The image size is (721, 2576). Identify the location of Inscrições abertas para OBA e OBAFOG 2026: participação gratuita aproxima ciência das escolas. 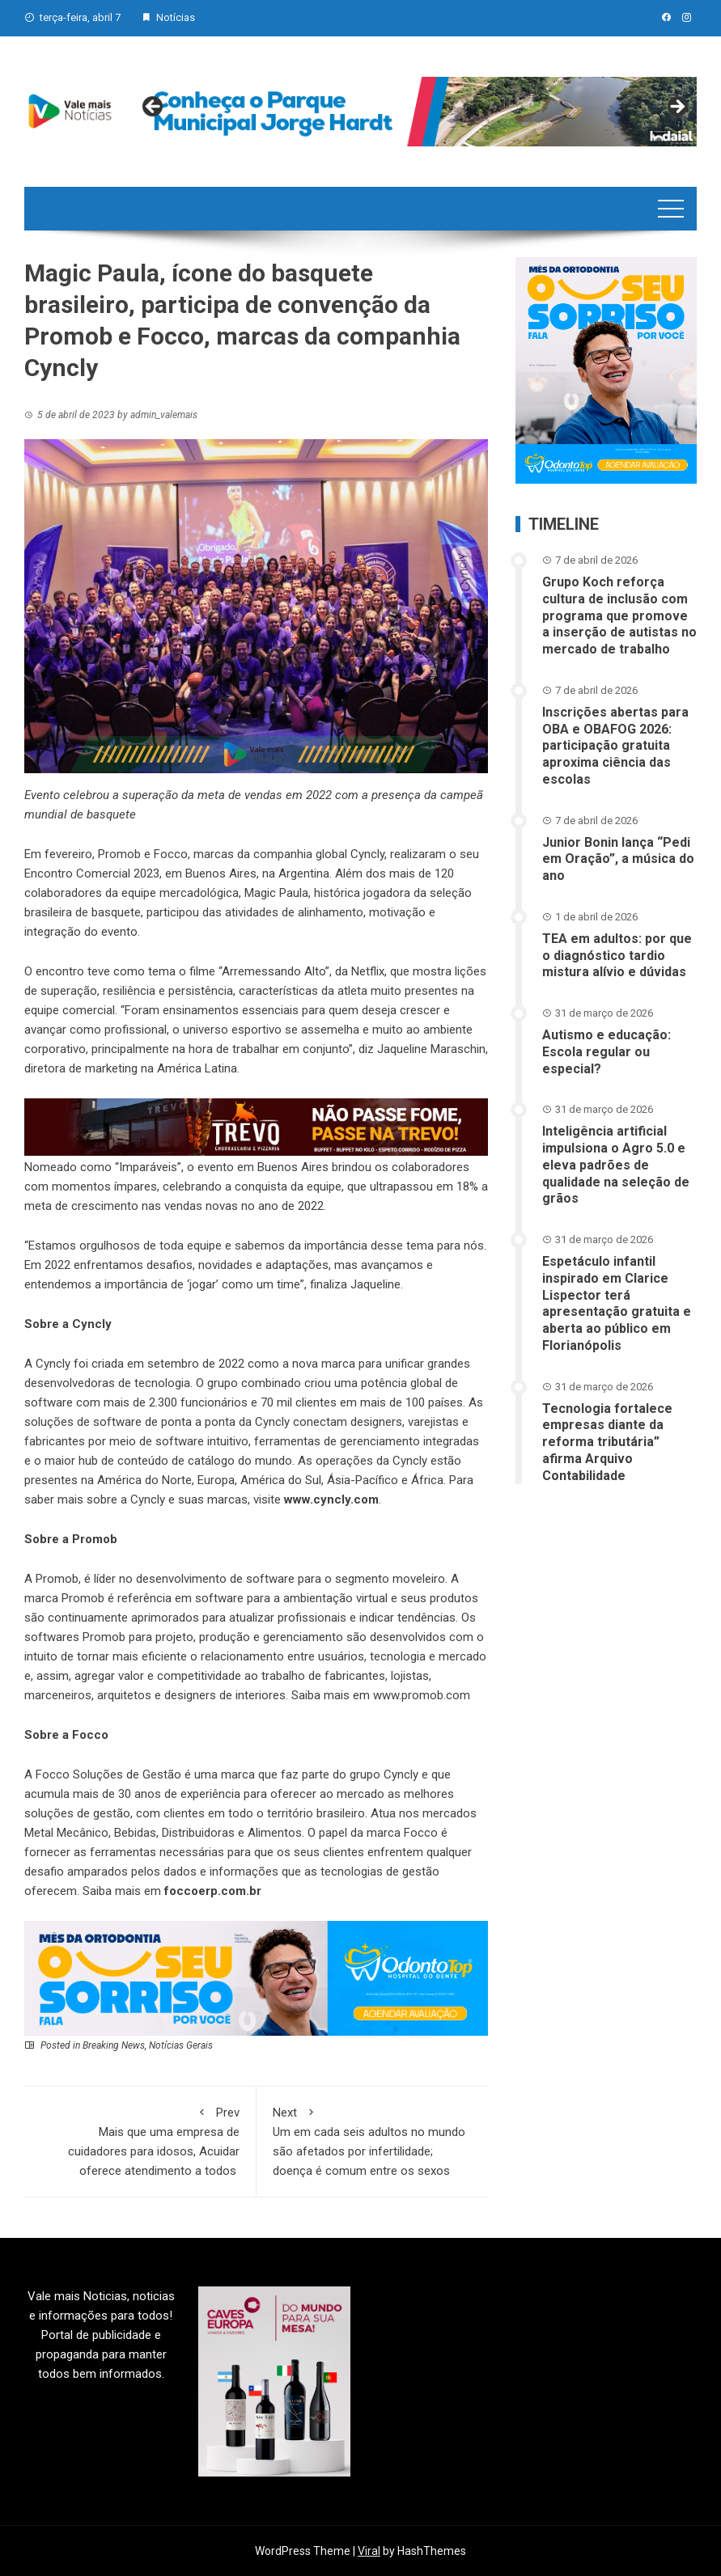
(615, 745).